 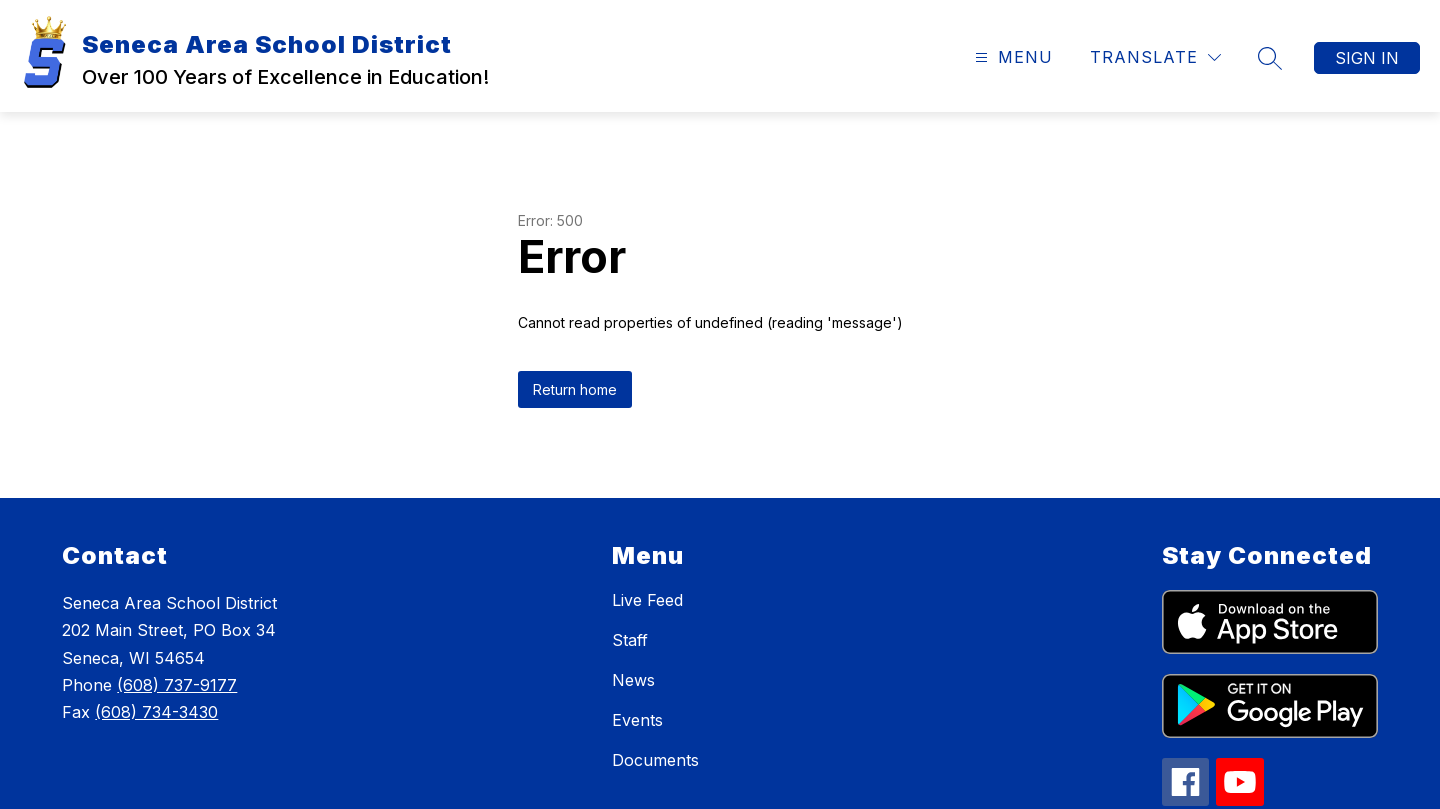 What do you see at coordinates (655, 760) in the screenshot?
I see `Documents` at bounding box center [655, 760].